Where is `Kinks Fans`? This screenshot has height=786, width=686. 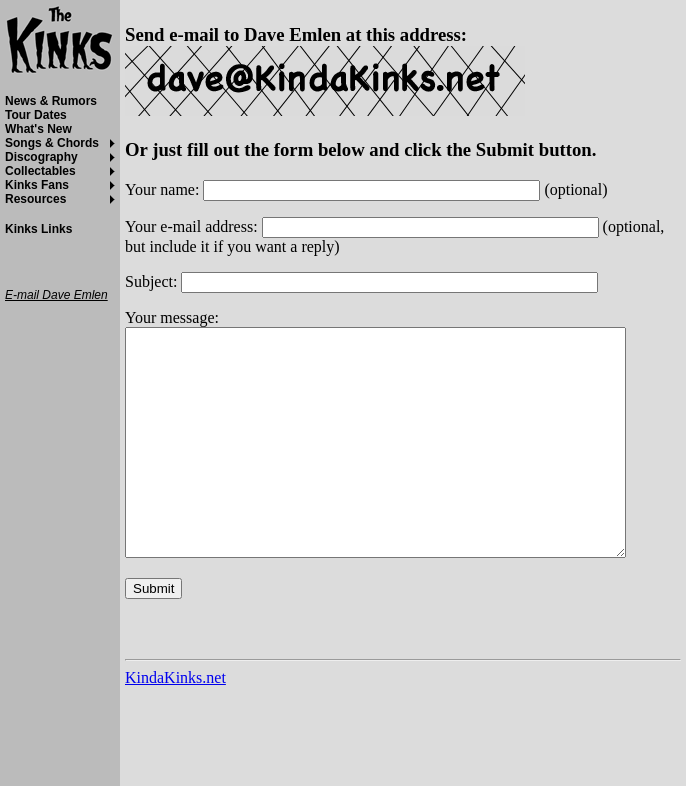
Kinks Fans is located at coordinates (37, 185).